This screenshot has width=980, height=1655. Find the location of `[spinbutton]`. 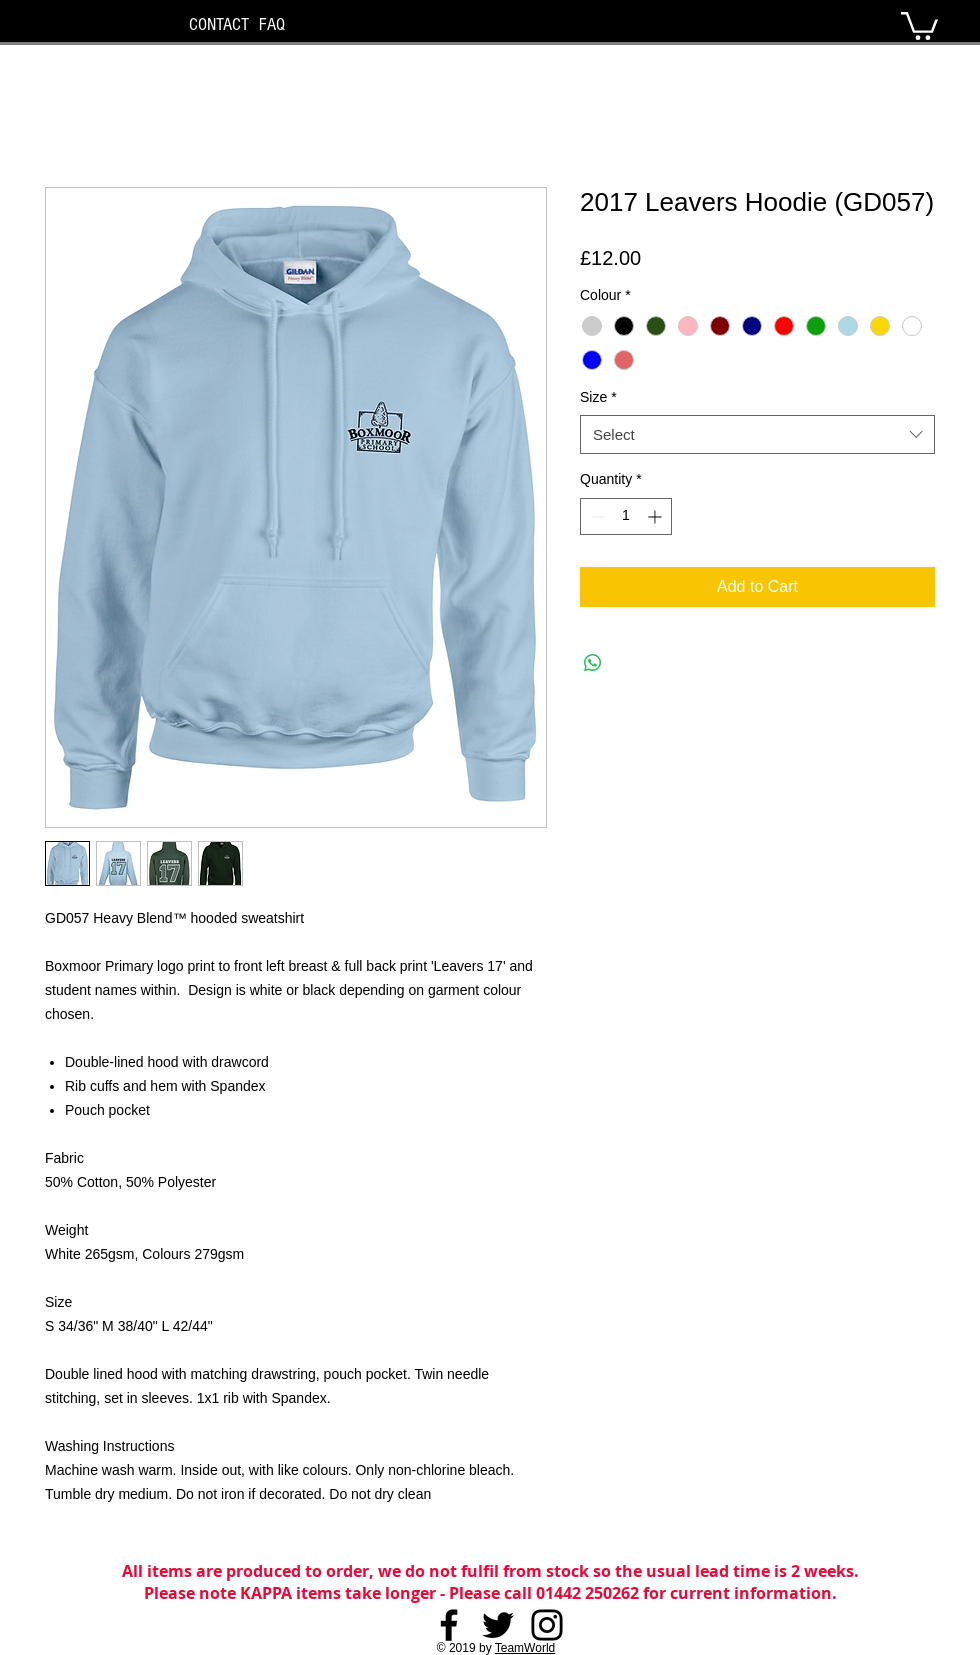

[spinbutton] is located at coordinates (626, 516).